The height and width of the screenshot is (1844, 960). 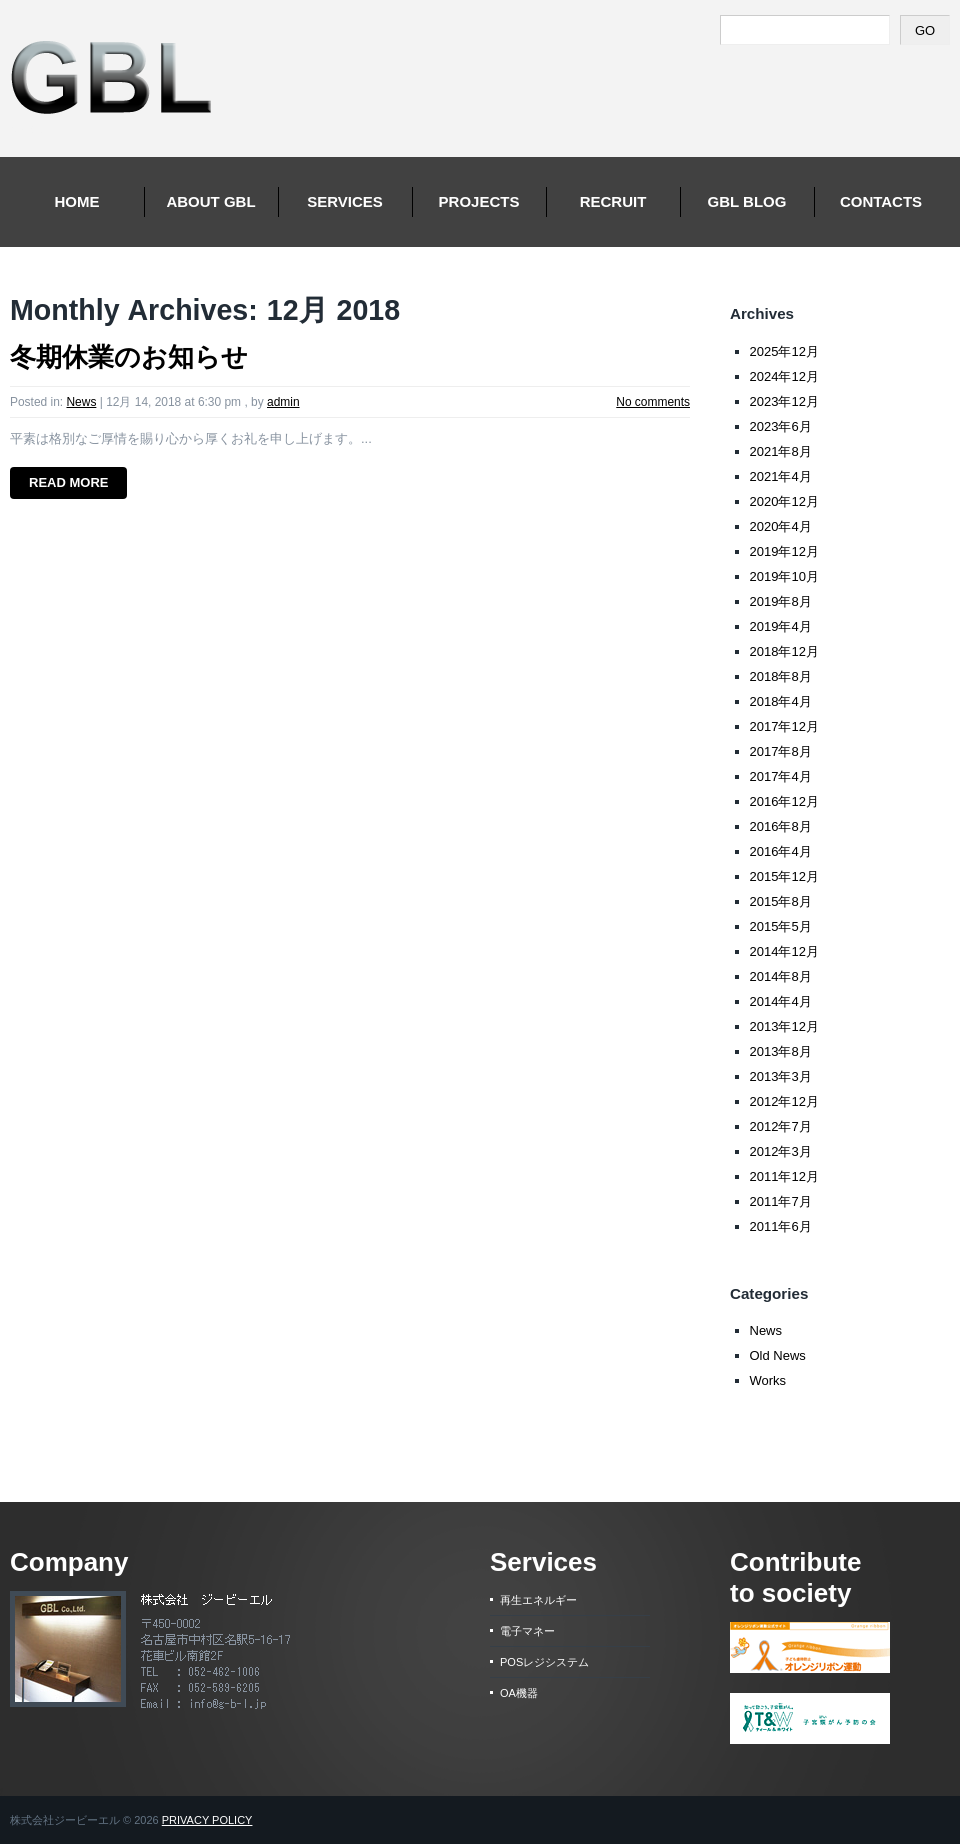 I want to click on Services, so click(x=345, y=201).